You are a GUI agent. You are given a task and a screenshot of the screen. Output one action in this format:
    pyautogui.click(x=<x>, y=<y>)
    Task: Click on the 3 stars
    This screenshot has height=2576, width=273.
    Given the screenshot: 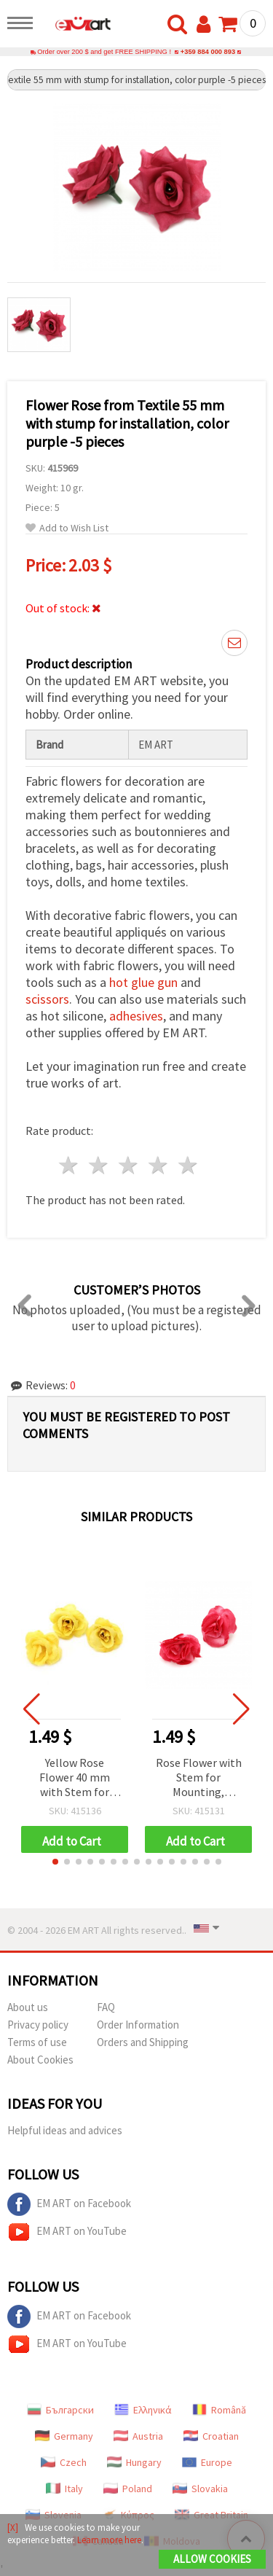 What is the action you would take?
    pyautogui.click(x=129, y=1165)
    